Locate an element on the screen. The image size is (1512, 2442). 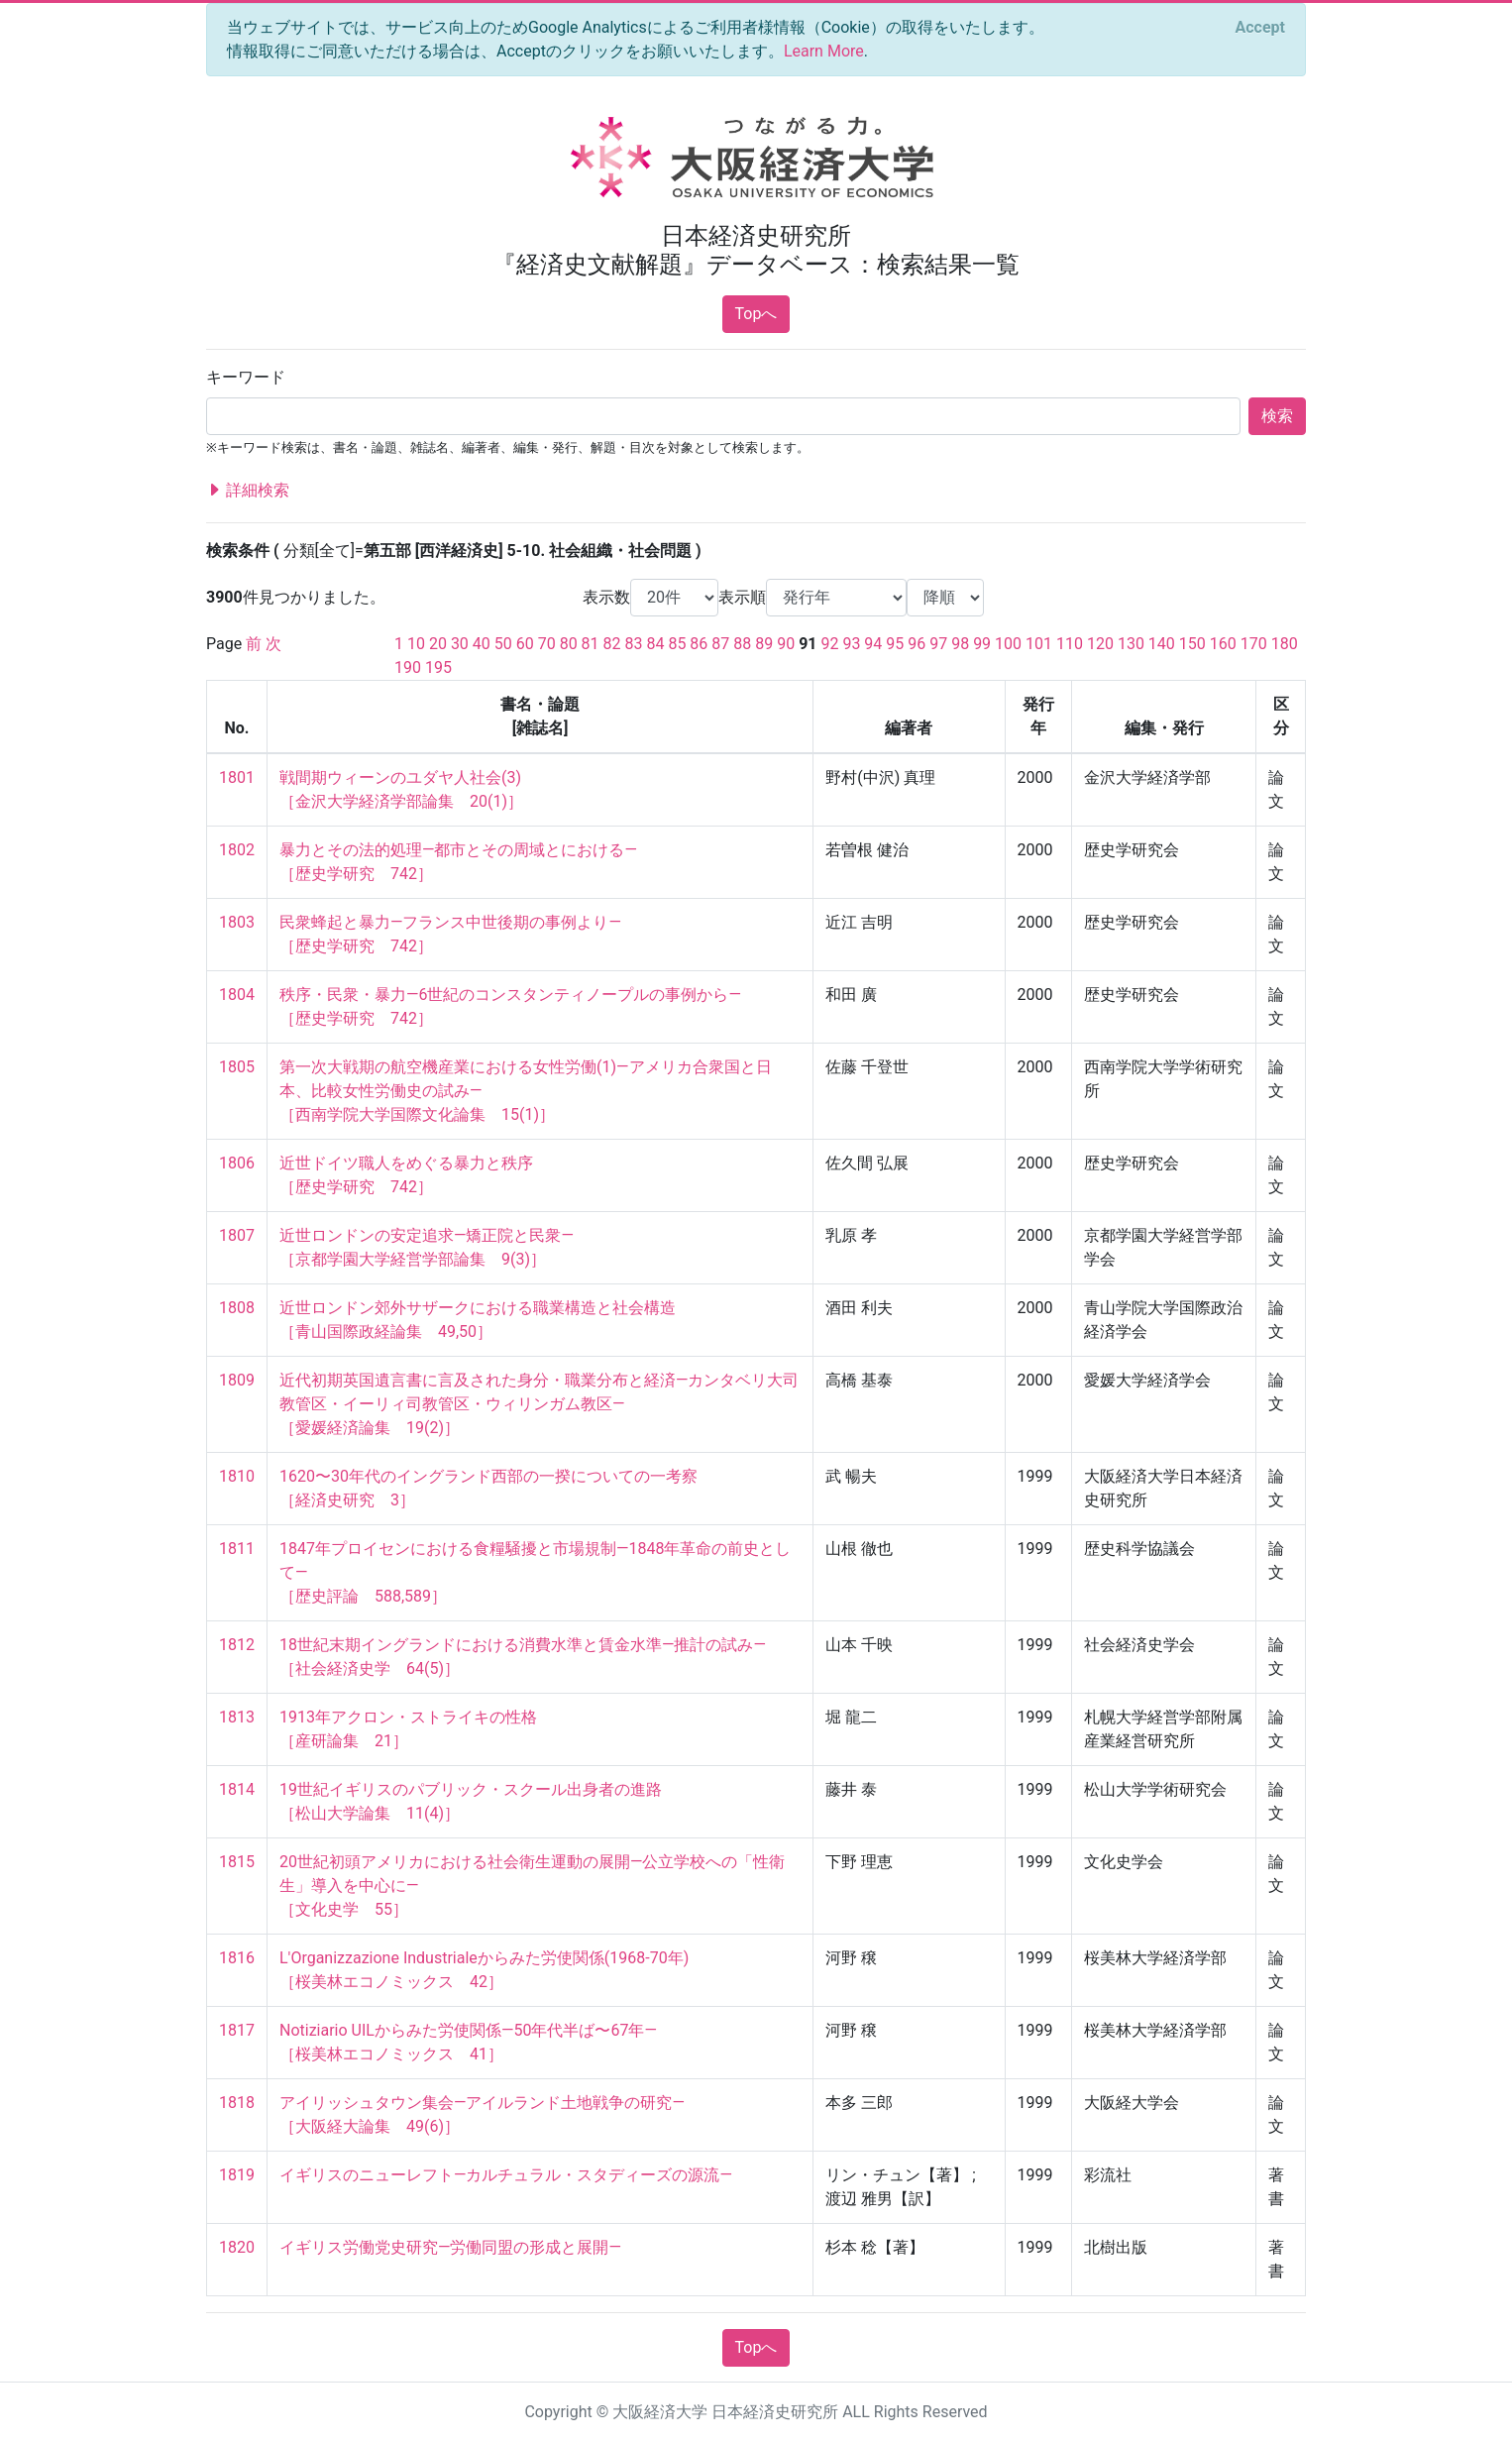
190 is located at coordinates (407, 667).